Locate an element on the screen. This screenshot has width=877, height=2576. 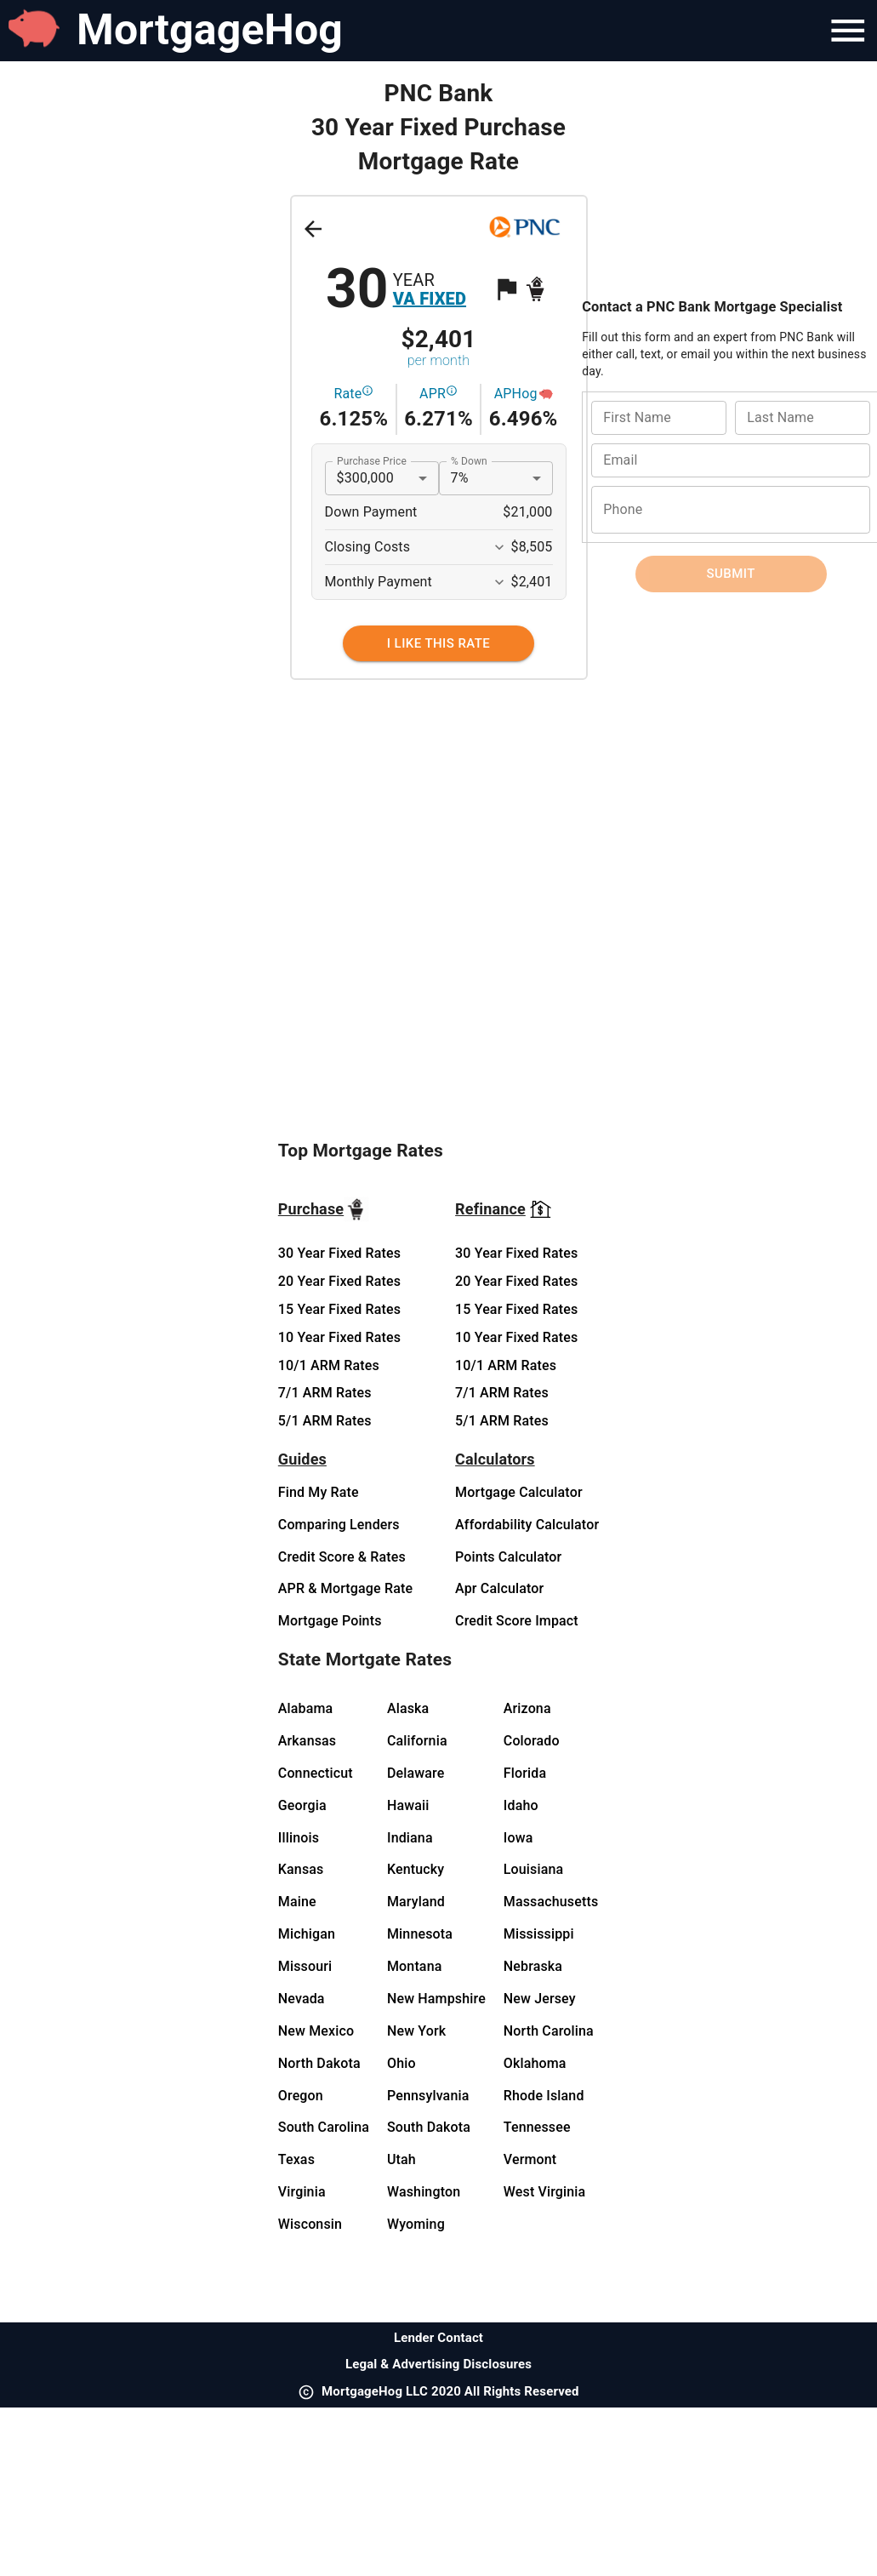
Mortgage Points is located at coordinates (330, 1621).